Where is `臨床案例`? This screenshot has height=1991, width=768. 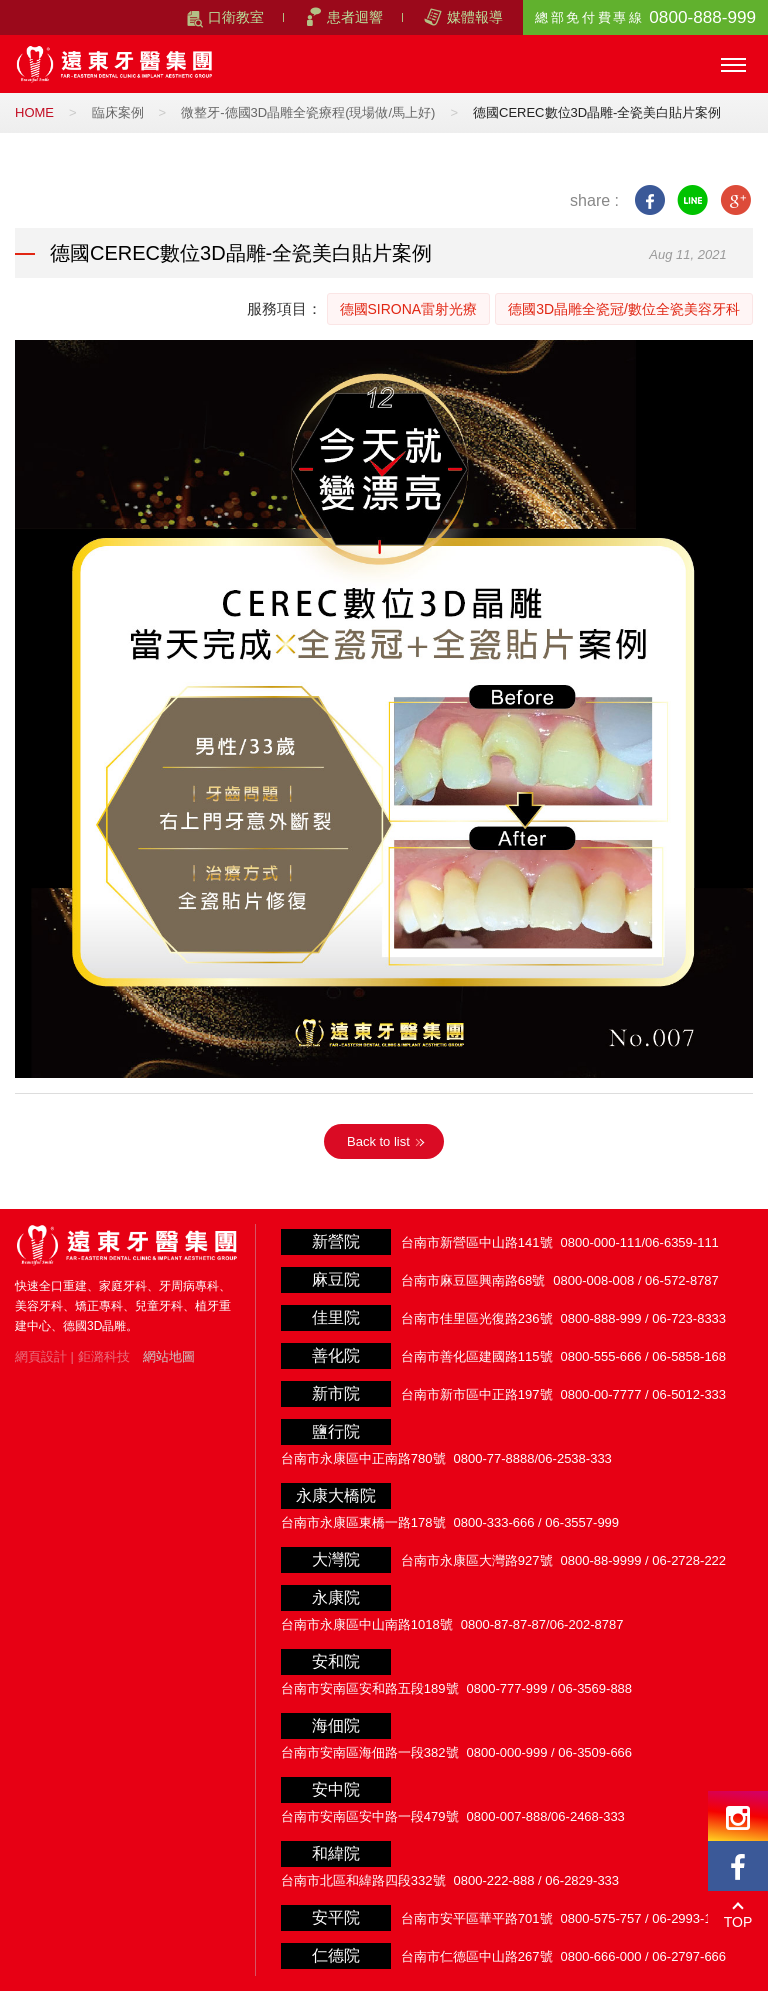 臨床案例 is located at coordinates (118, 112).